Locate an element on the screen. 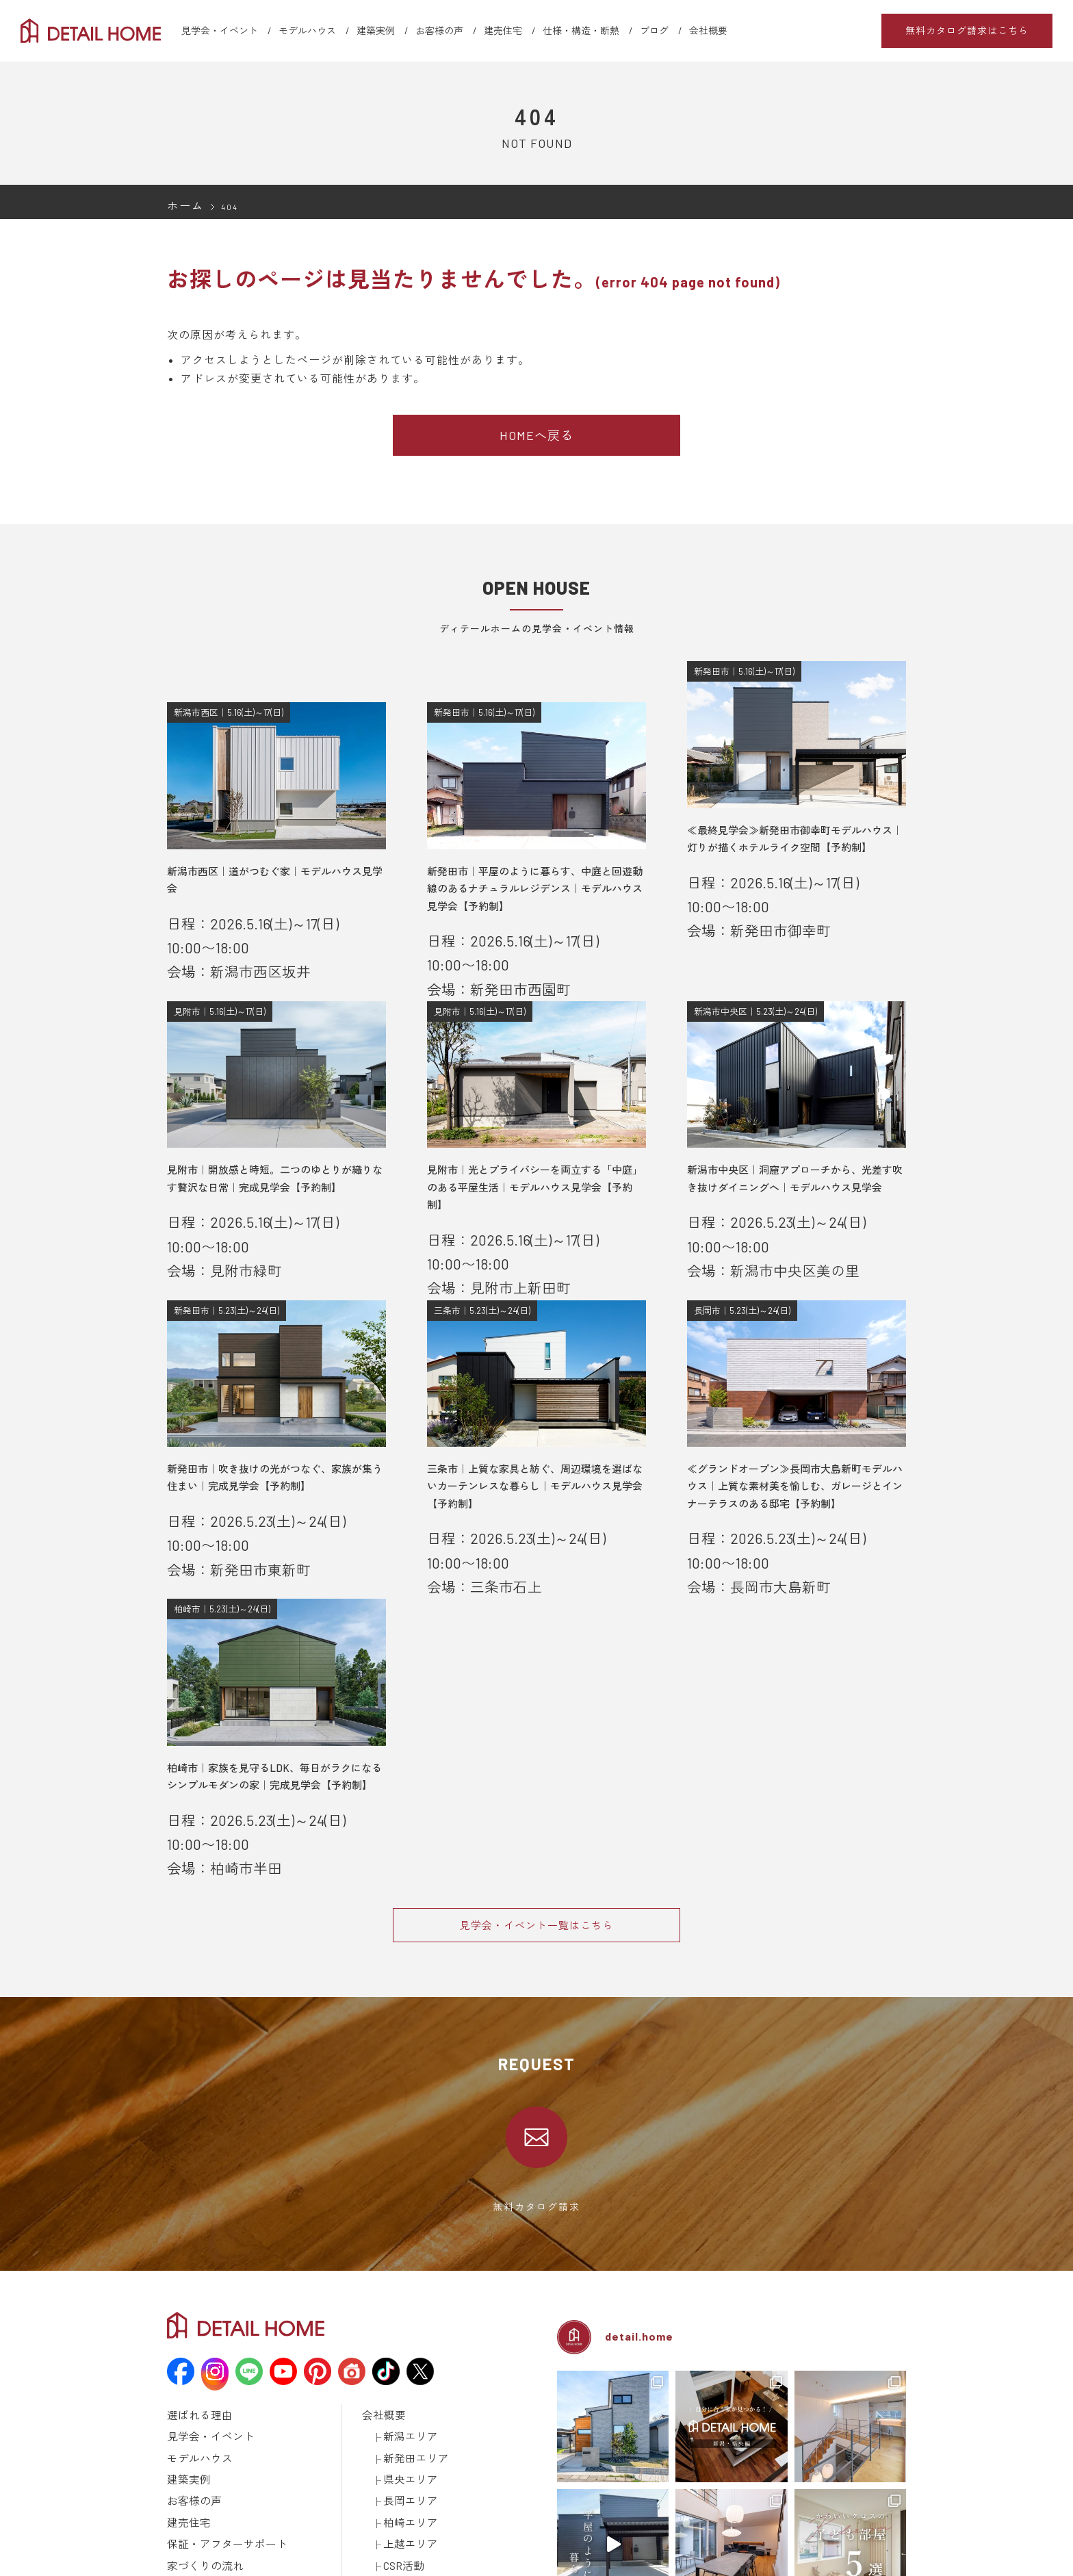 The width and height of the screenshot is (1073, 2576). お知らせ is located at coordinates (380, 2400).